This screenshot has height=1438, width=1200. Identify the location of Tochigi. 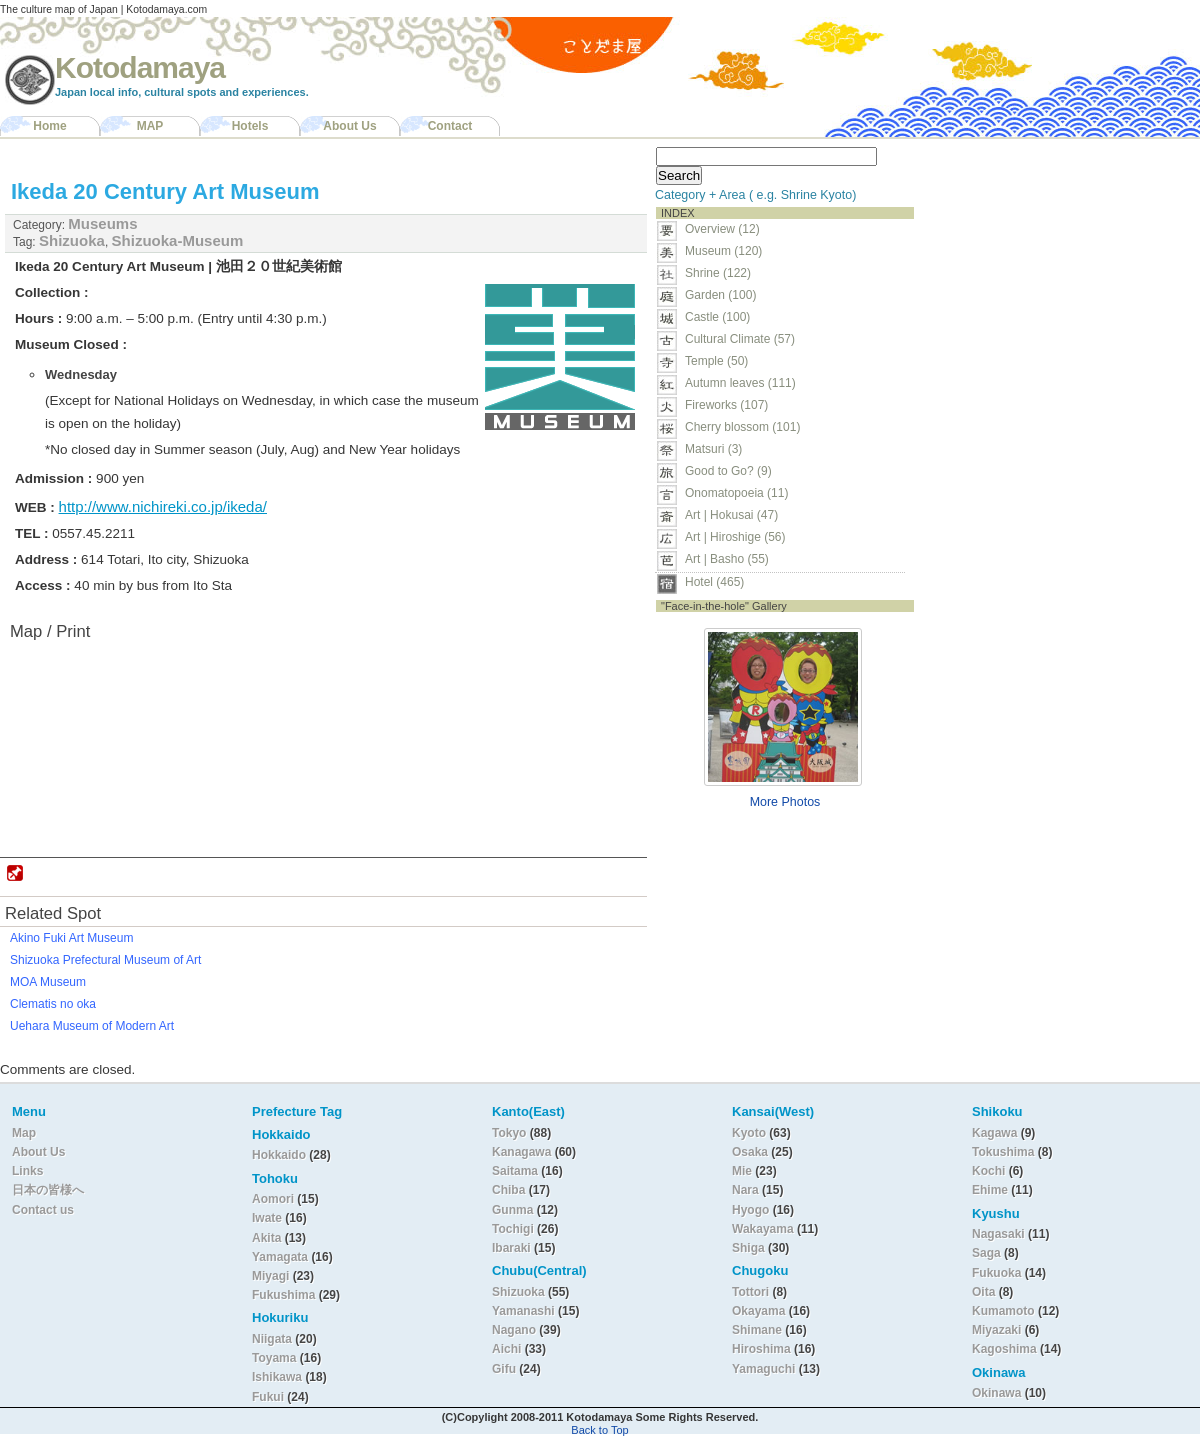
(514, 1229).